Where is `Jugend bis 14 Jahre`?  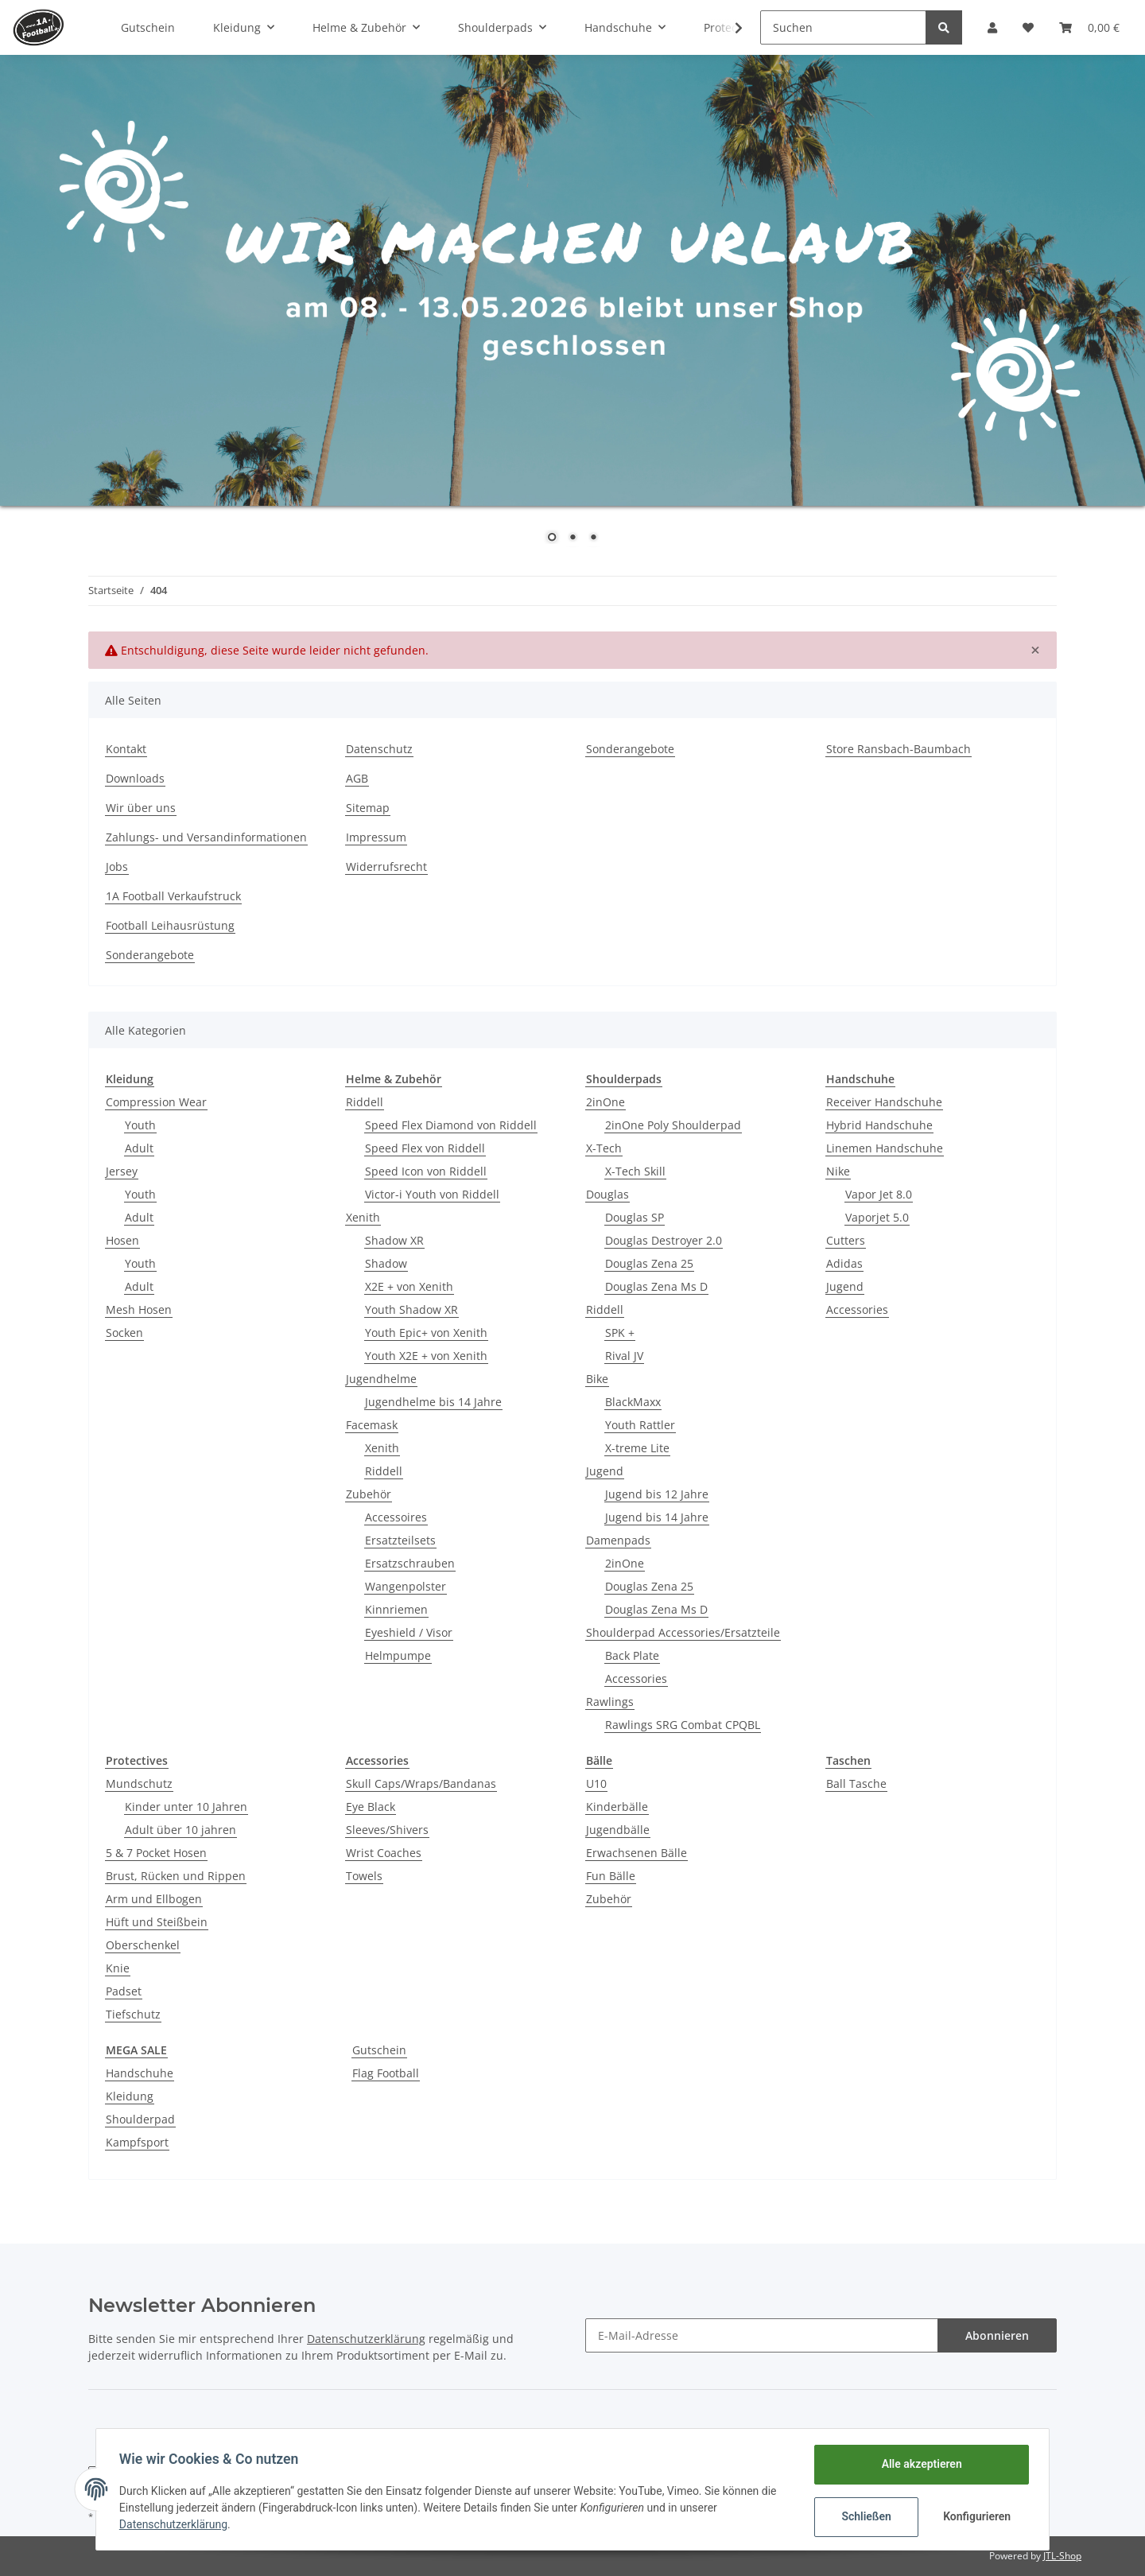
Jugend bis 14 Jahre is located at coordinates (656, 1517).